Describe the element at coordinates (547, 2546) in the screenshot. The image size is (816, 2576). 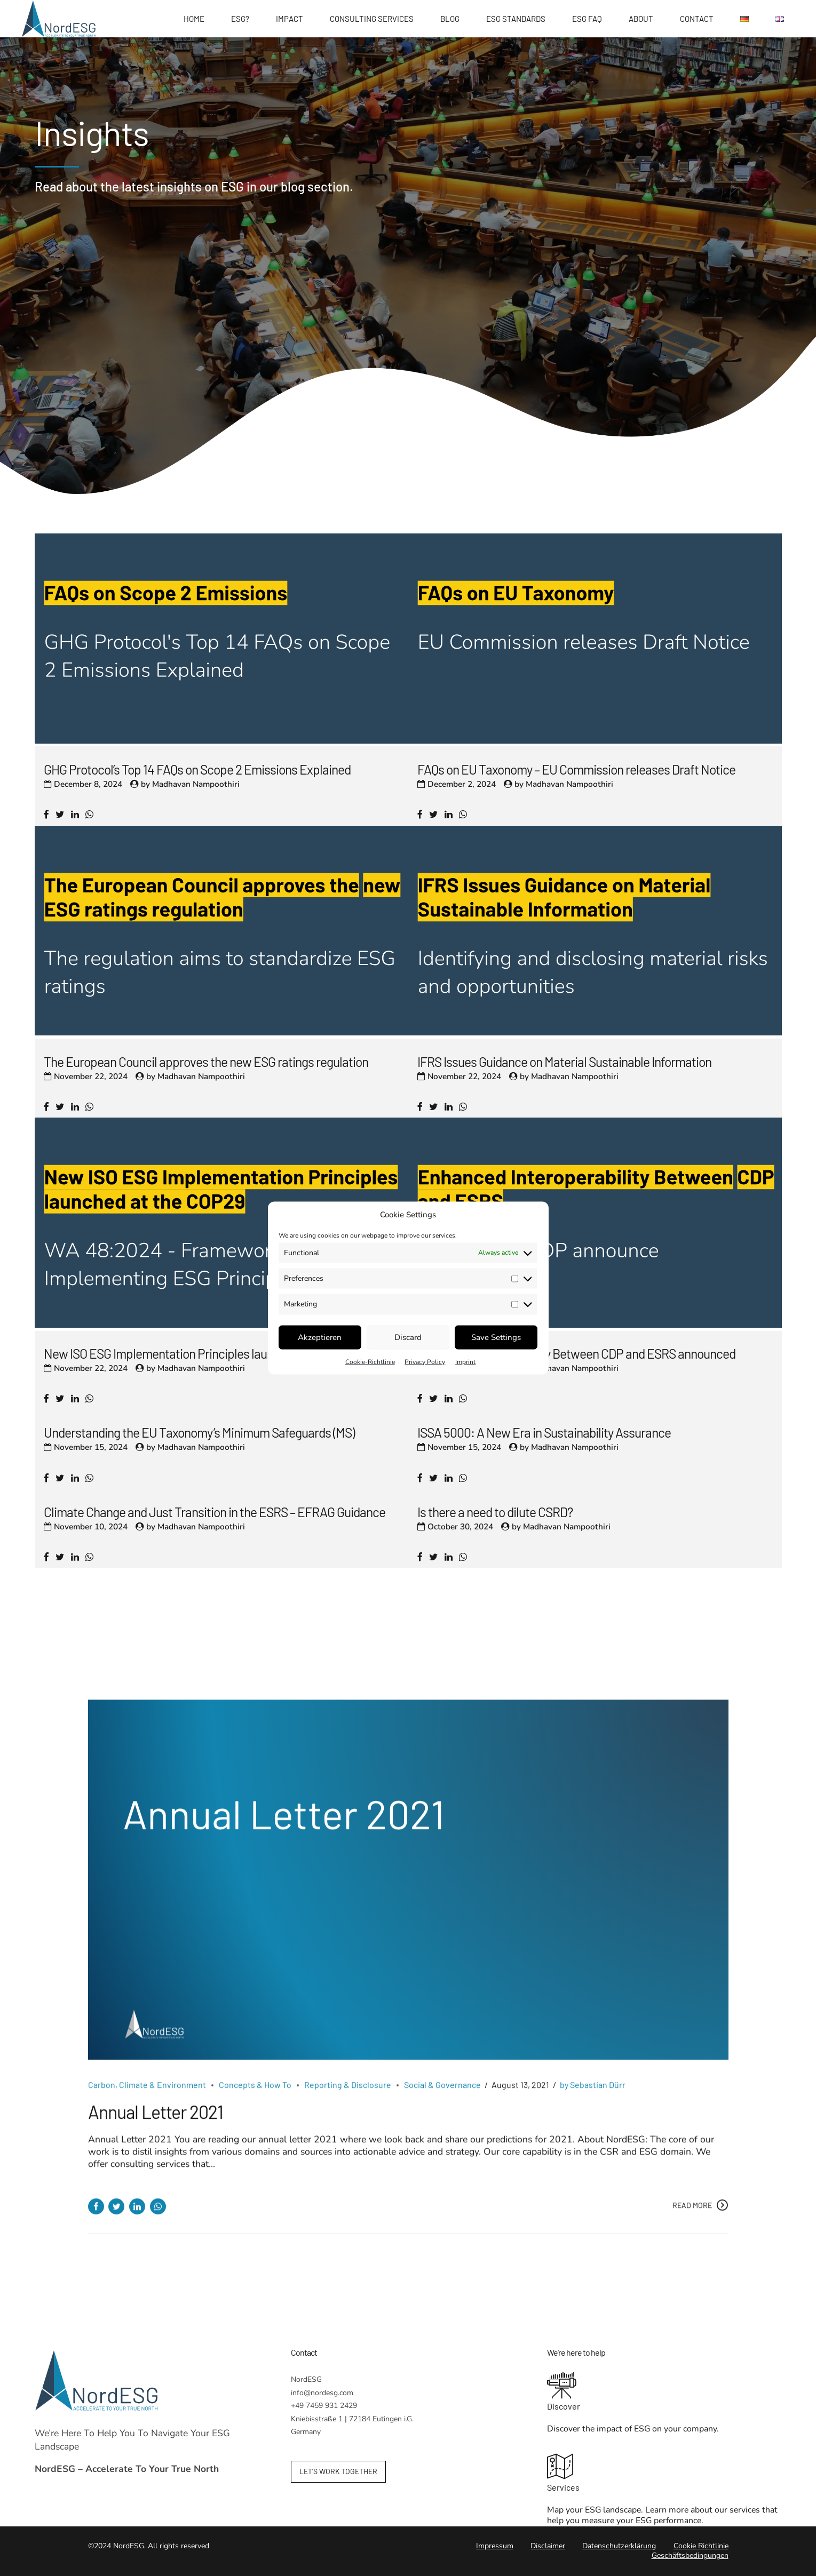
I see `Disclaimer` at that location.